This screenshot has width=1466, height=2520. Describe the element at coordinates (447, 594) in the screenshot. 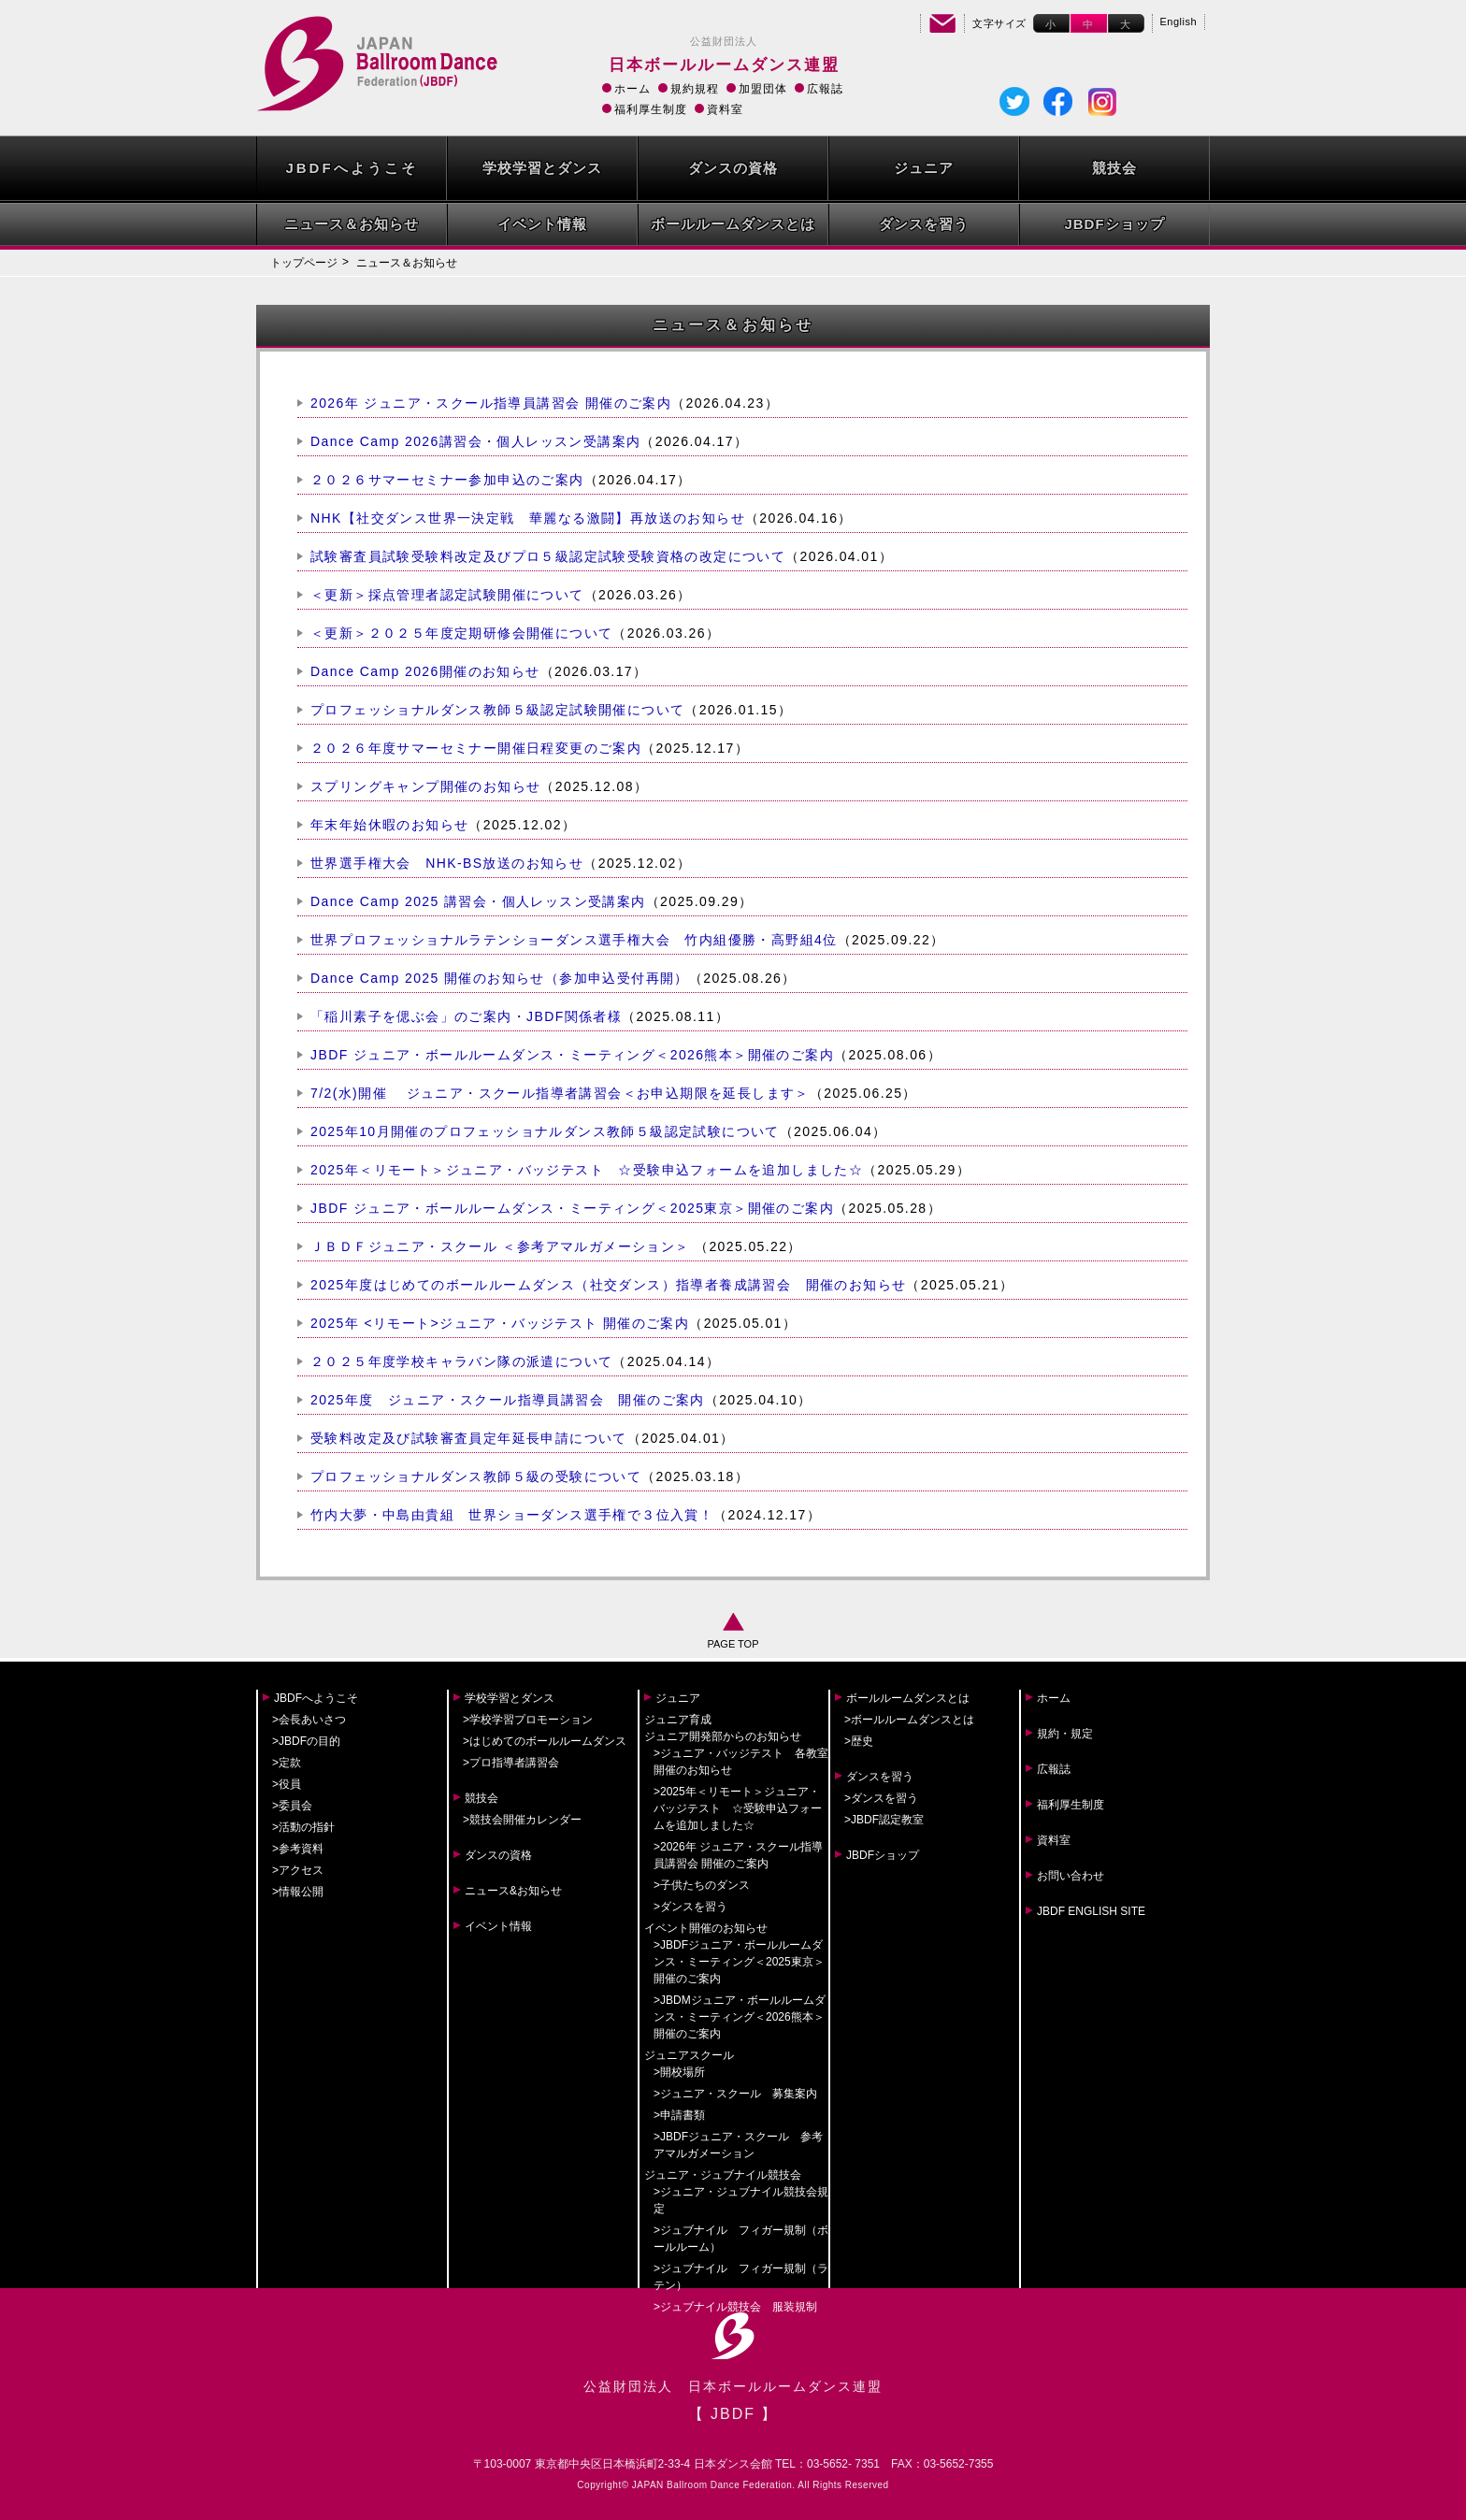

I see `＜更新＞採点管理者認定試験開催について` at that location.